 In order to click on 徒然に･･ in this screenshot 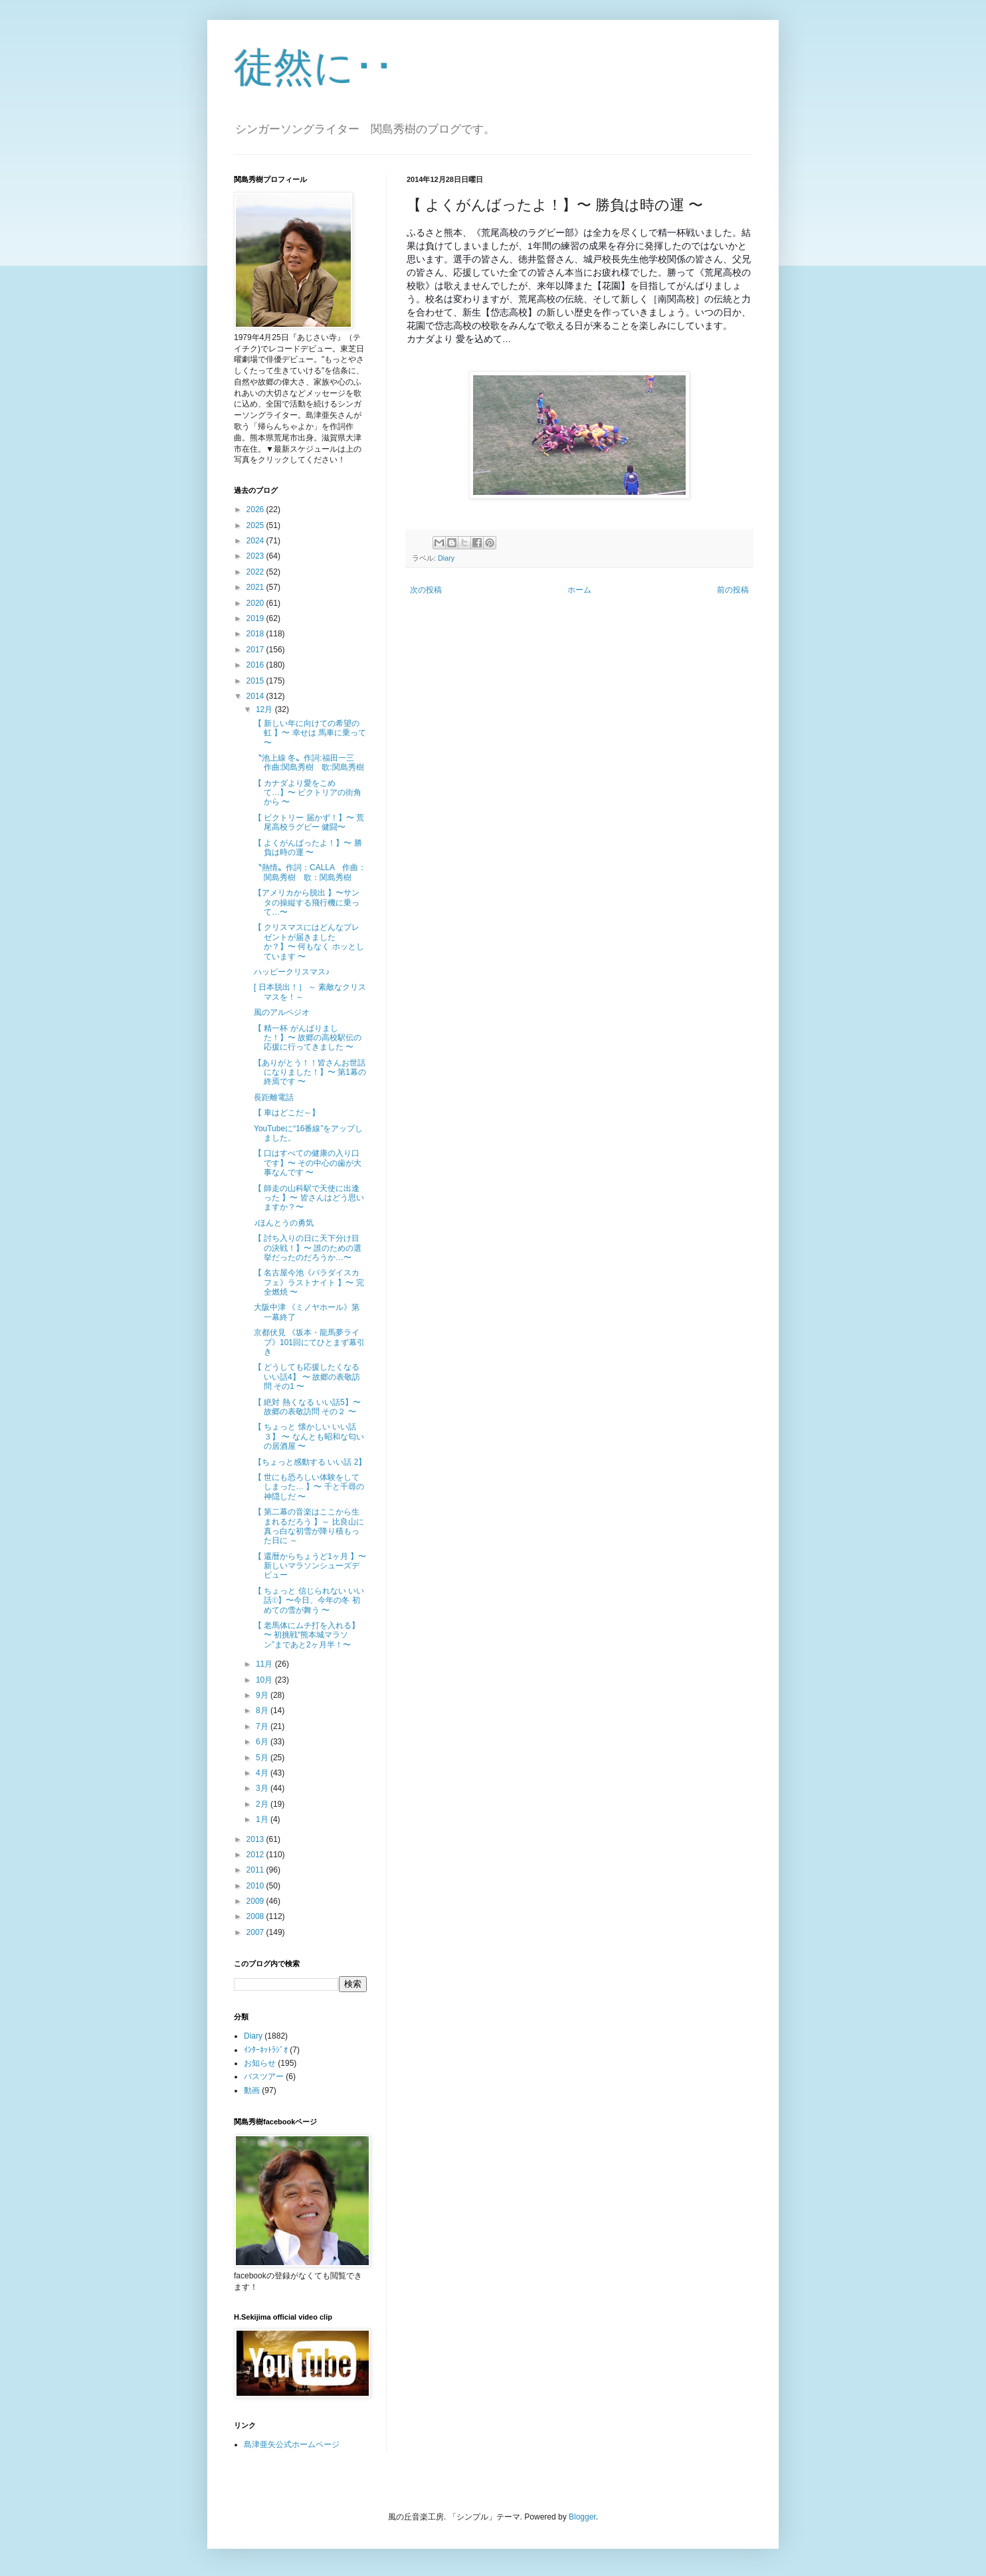, I will do `click(314, 67)`.